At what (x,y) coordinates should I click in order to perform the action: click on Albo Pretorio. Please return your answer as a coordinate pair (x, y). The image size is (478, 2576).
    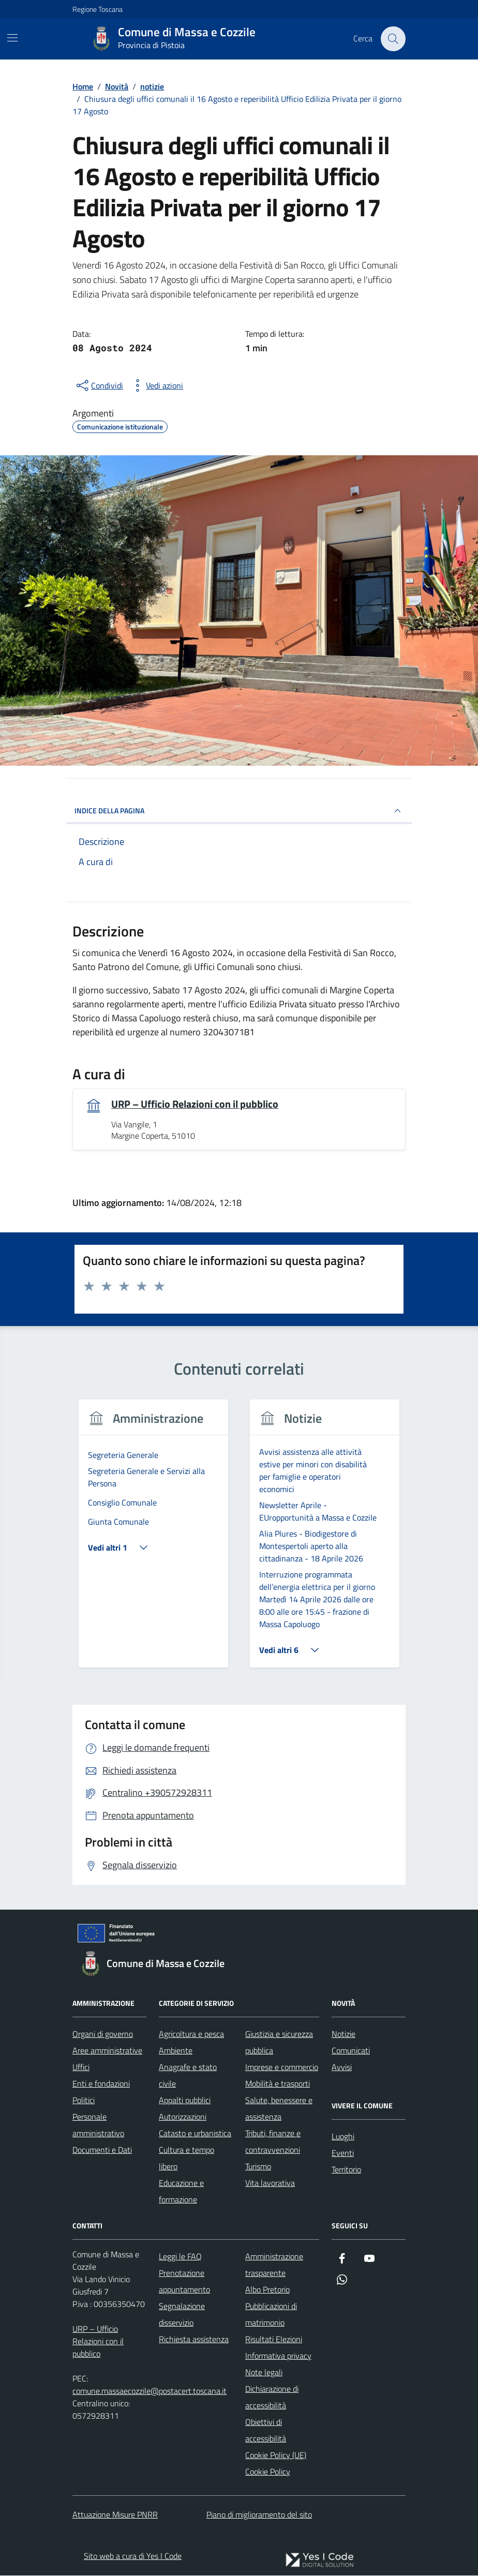
    Looking at the image, I should click on (267, 2289).